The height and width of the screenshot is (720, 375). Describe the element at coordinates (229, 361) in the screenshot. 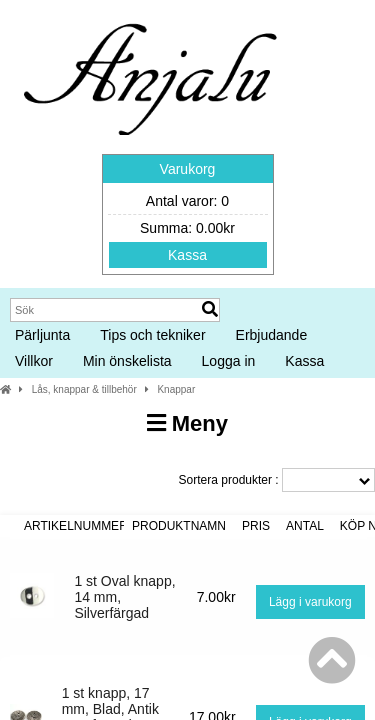

I see `Logga in` at that location.